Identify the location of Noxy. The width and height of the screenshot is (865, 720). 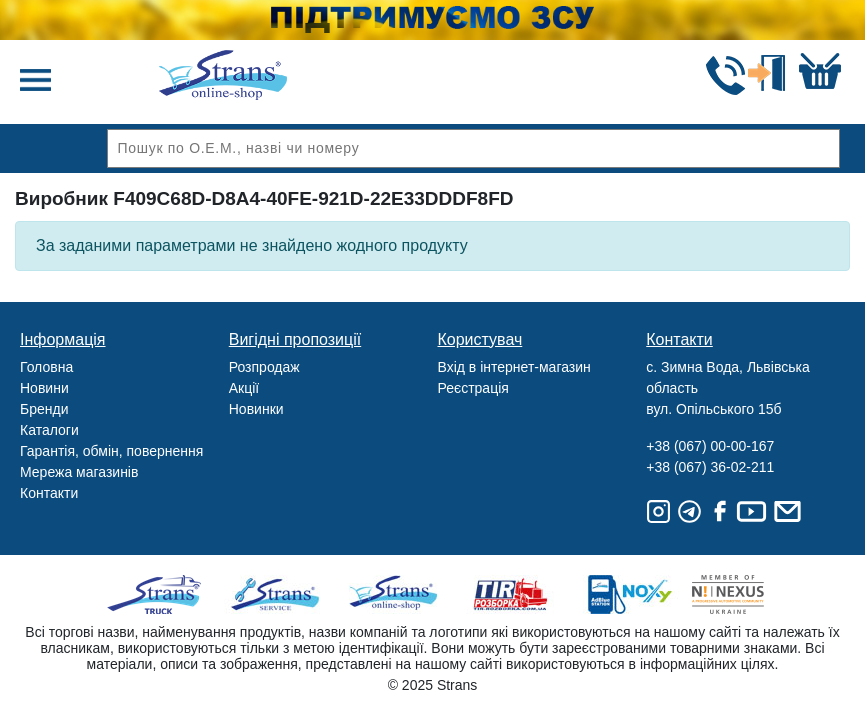
(628, 594).